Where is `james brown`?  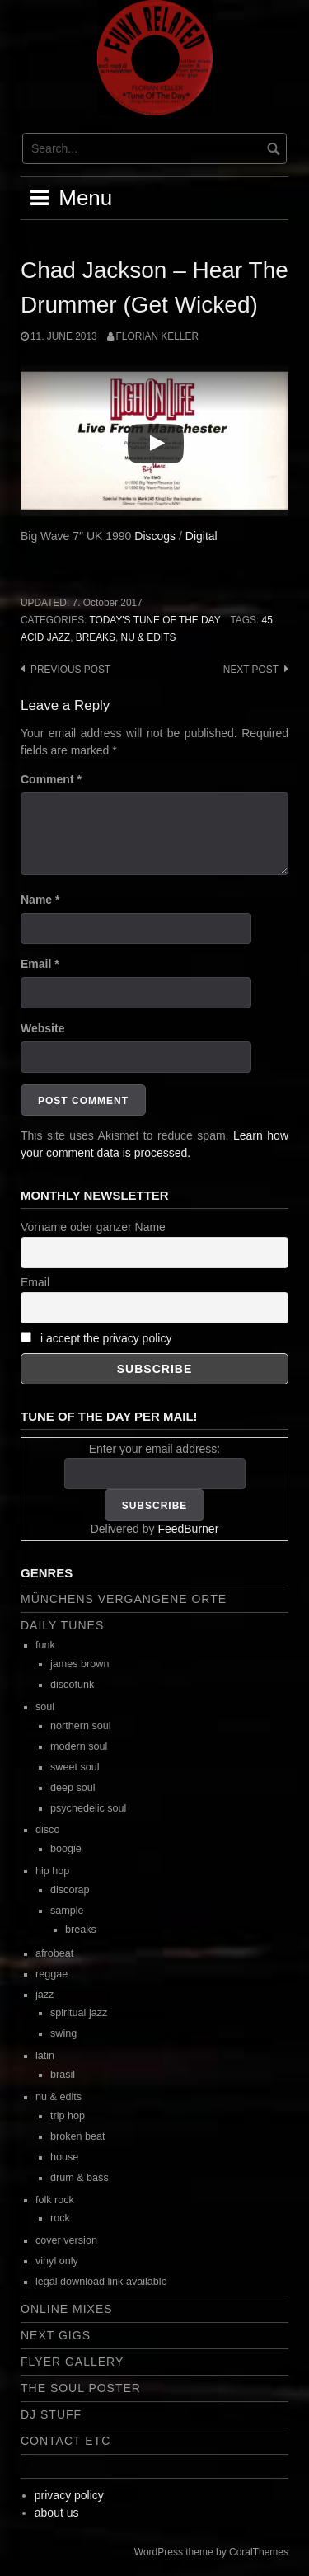
james brown is located at coordinates (79, 1664).